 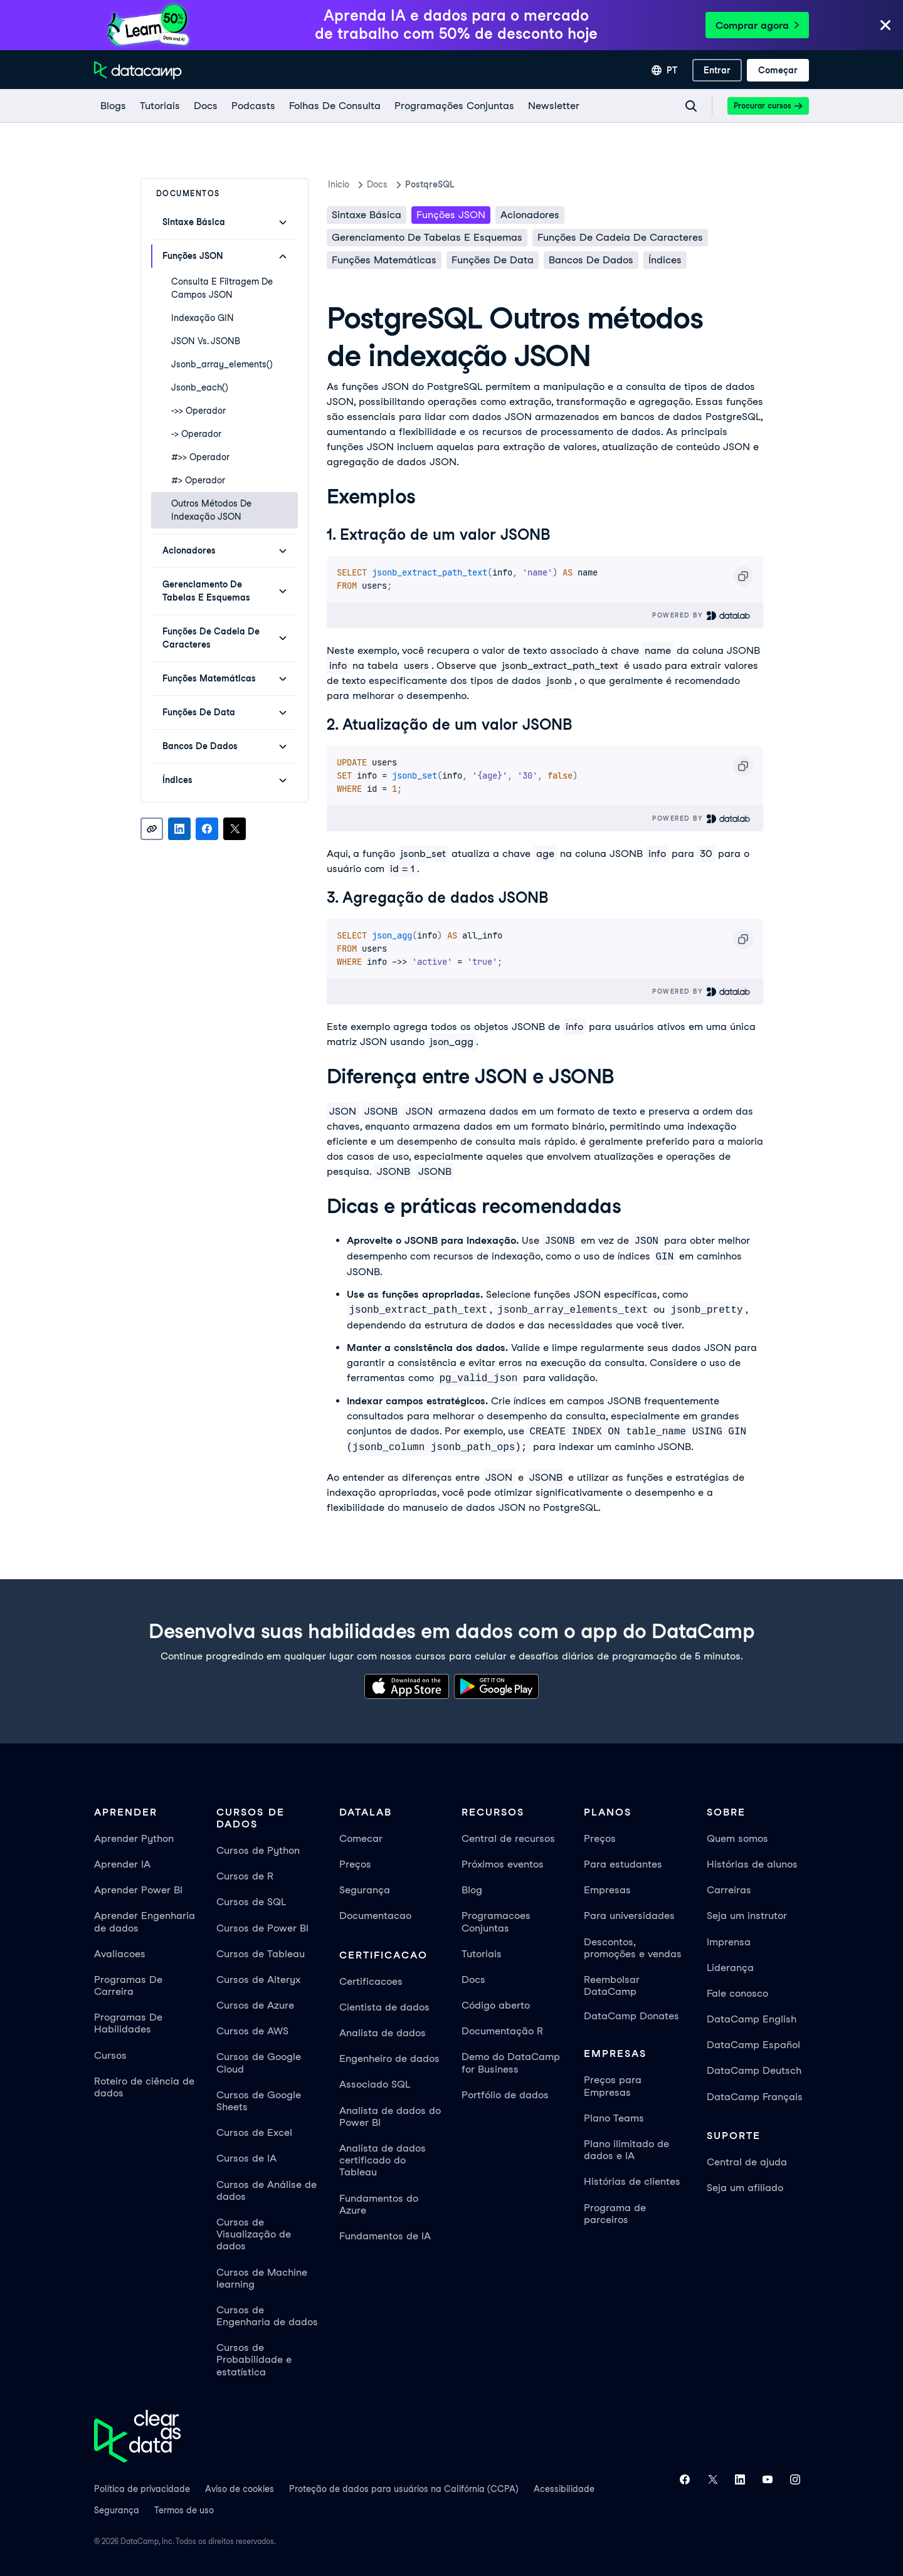 What do you see at coordinates (730, 1968) in the screenshot?
I see `Liderança` at bounding box center [730, 1968].